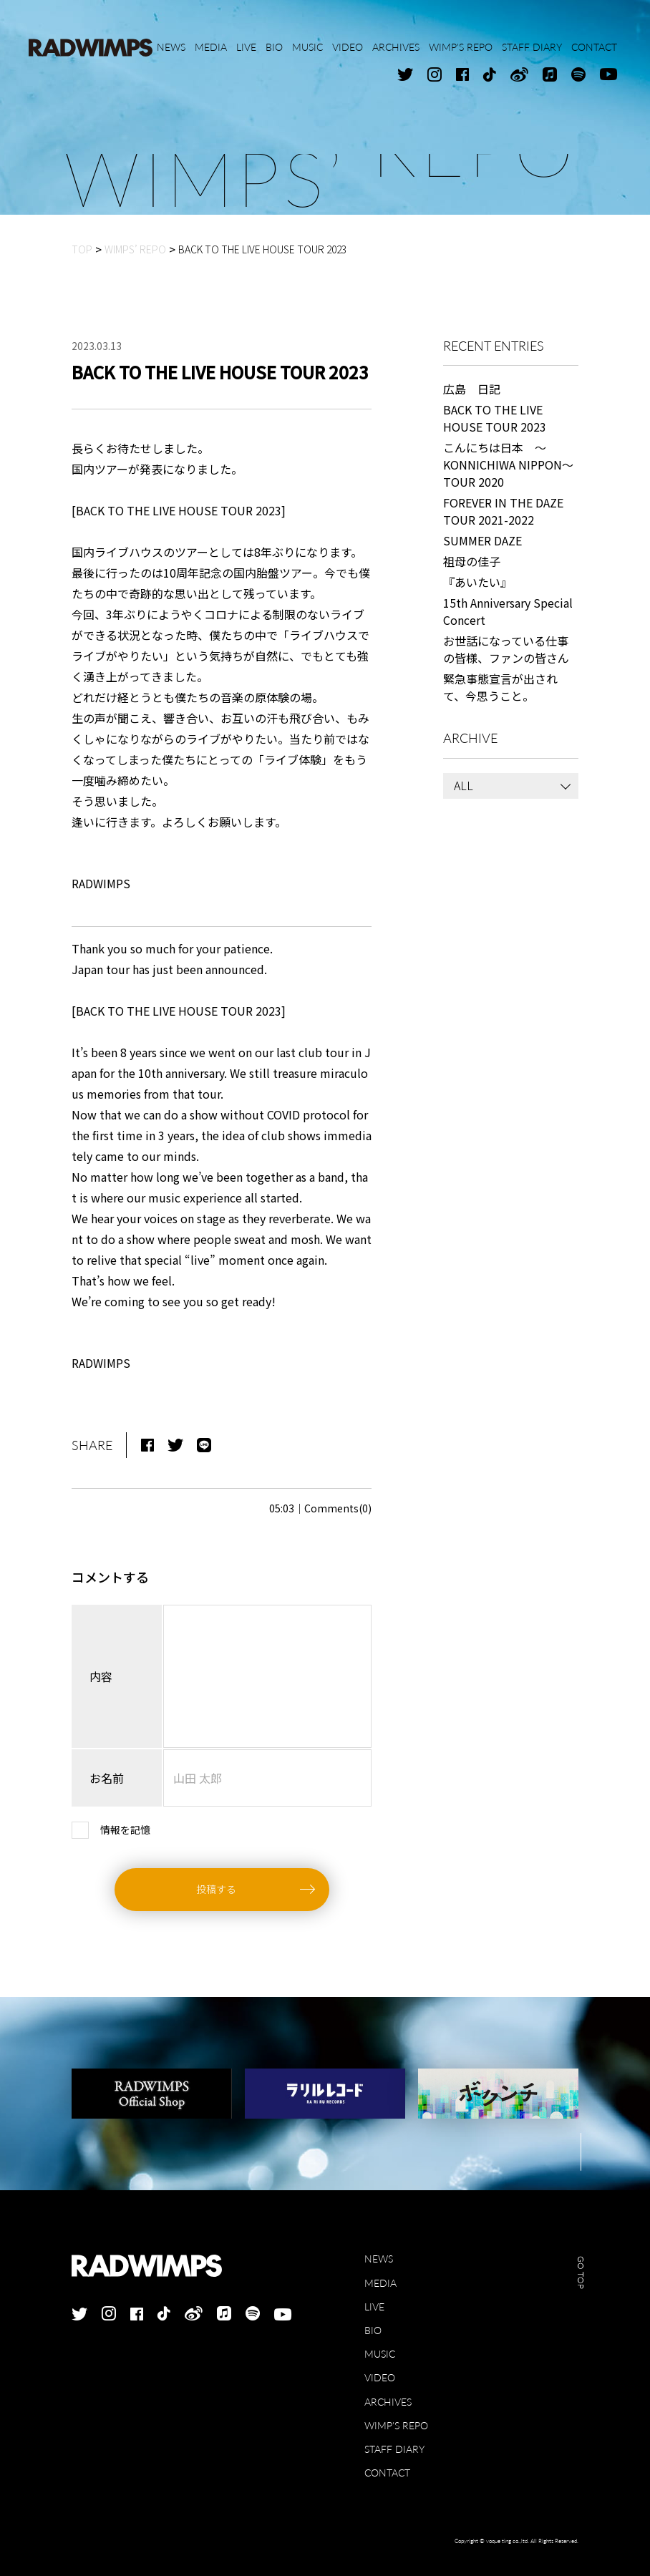 This screenshot has width=650, height=2576. I want to click on VIDEO, so click(379, 2377).